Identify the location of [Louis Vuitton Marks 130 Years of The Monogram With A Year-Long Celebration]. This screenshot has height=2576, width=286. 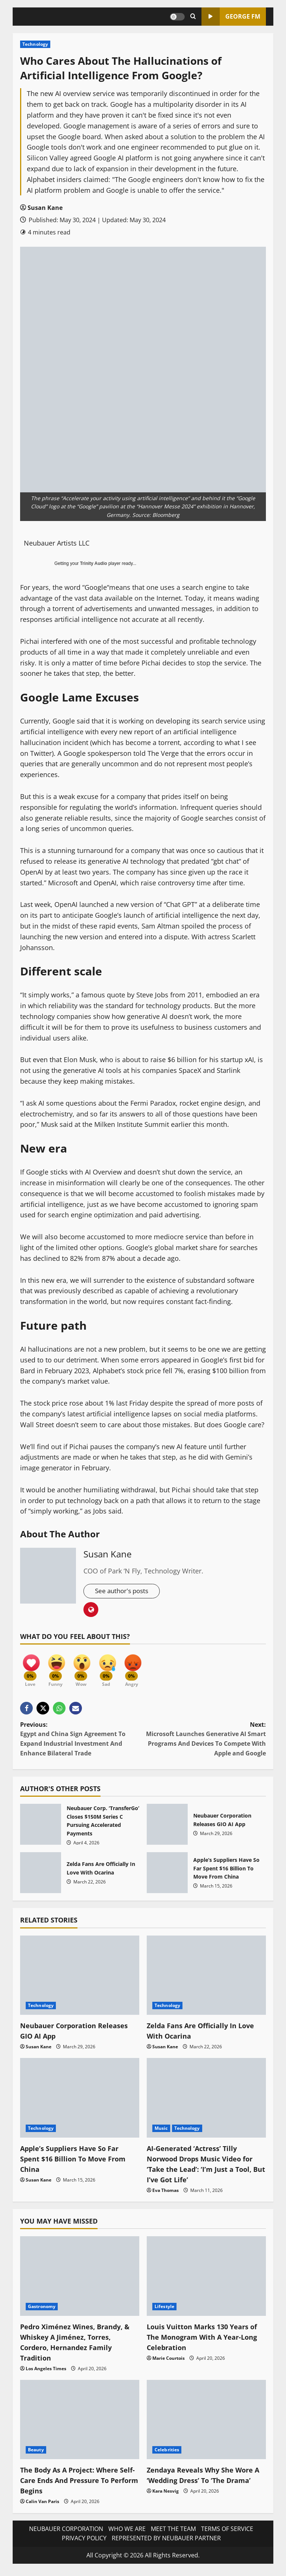
(206, 2280).